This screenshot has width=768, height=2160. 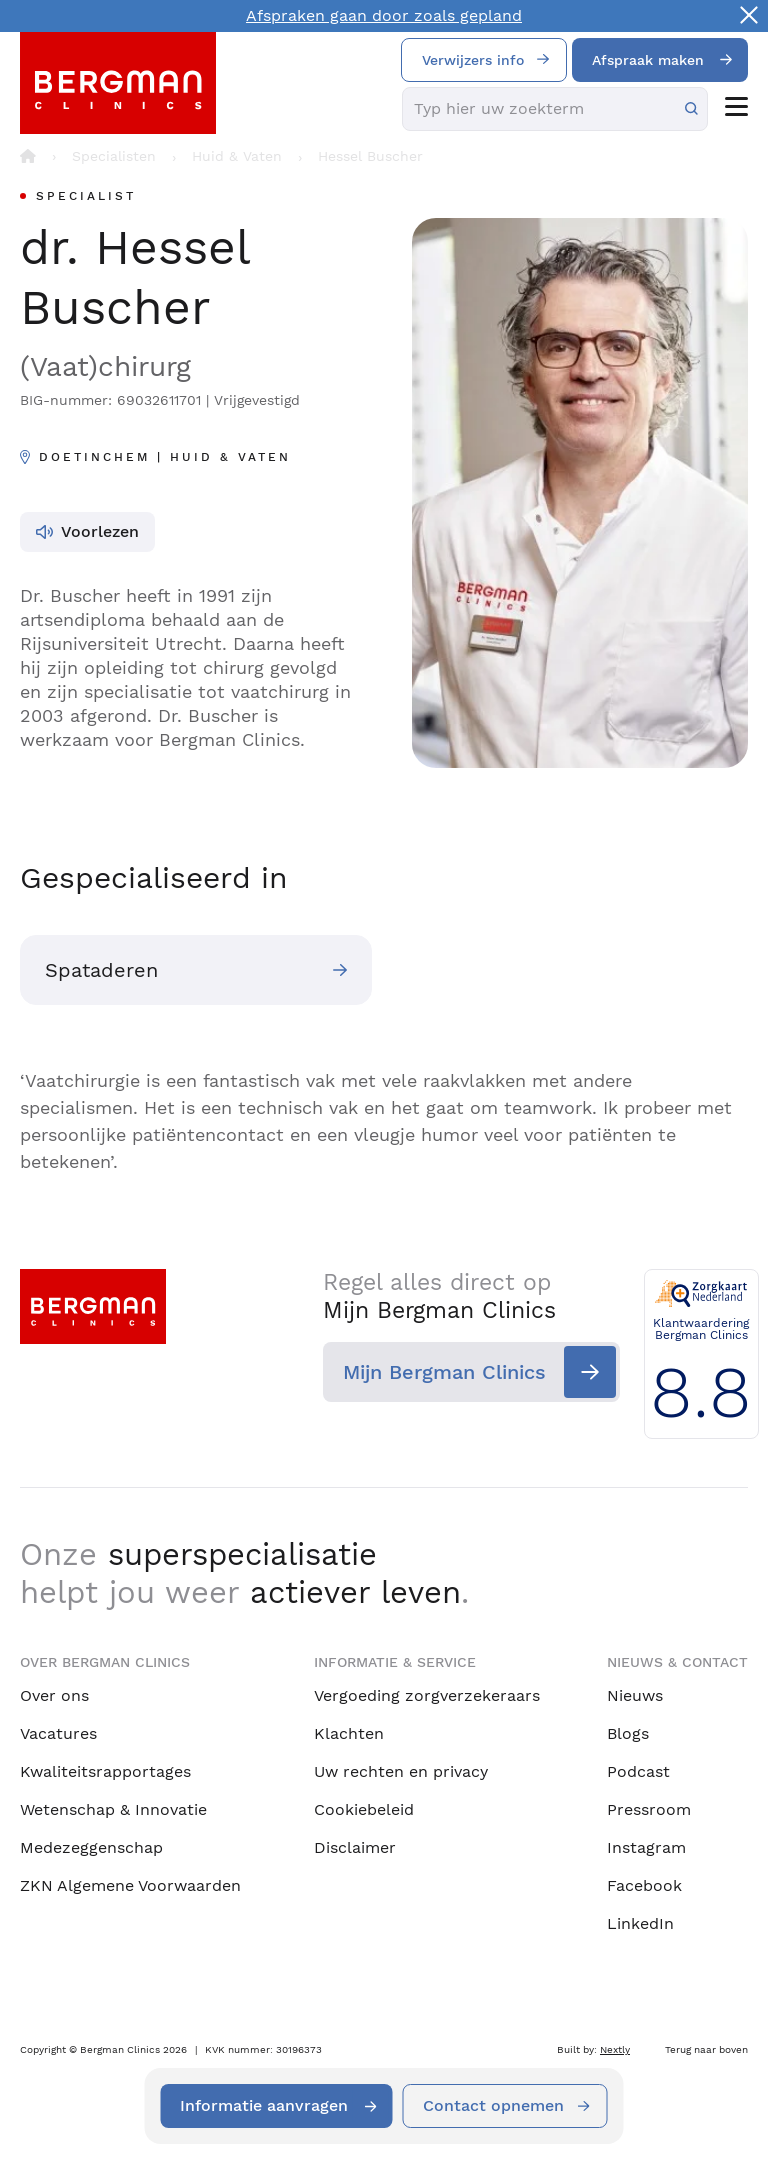 What do you see at coordinates (401, 1771) in the screenshot?
I see `Uw rechten en privacy` at bounding box center [401, 1771].